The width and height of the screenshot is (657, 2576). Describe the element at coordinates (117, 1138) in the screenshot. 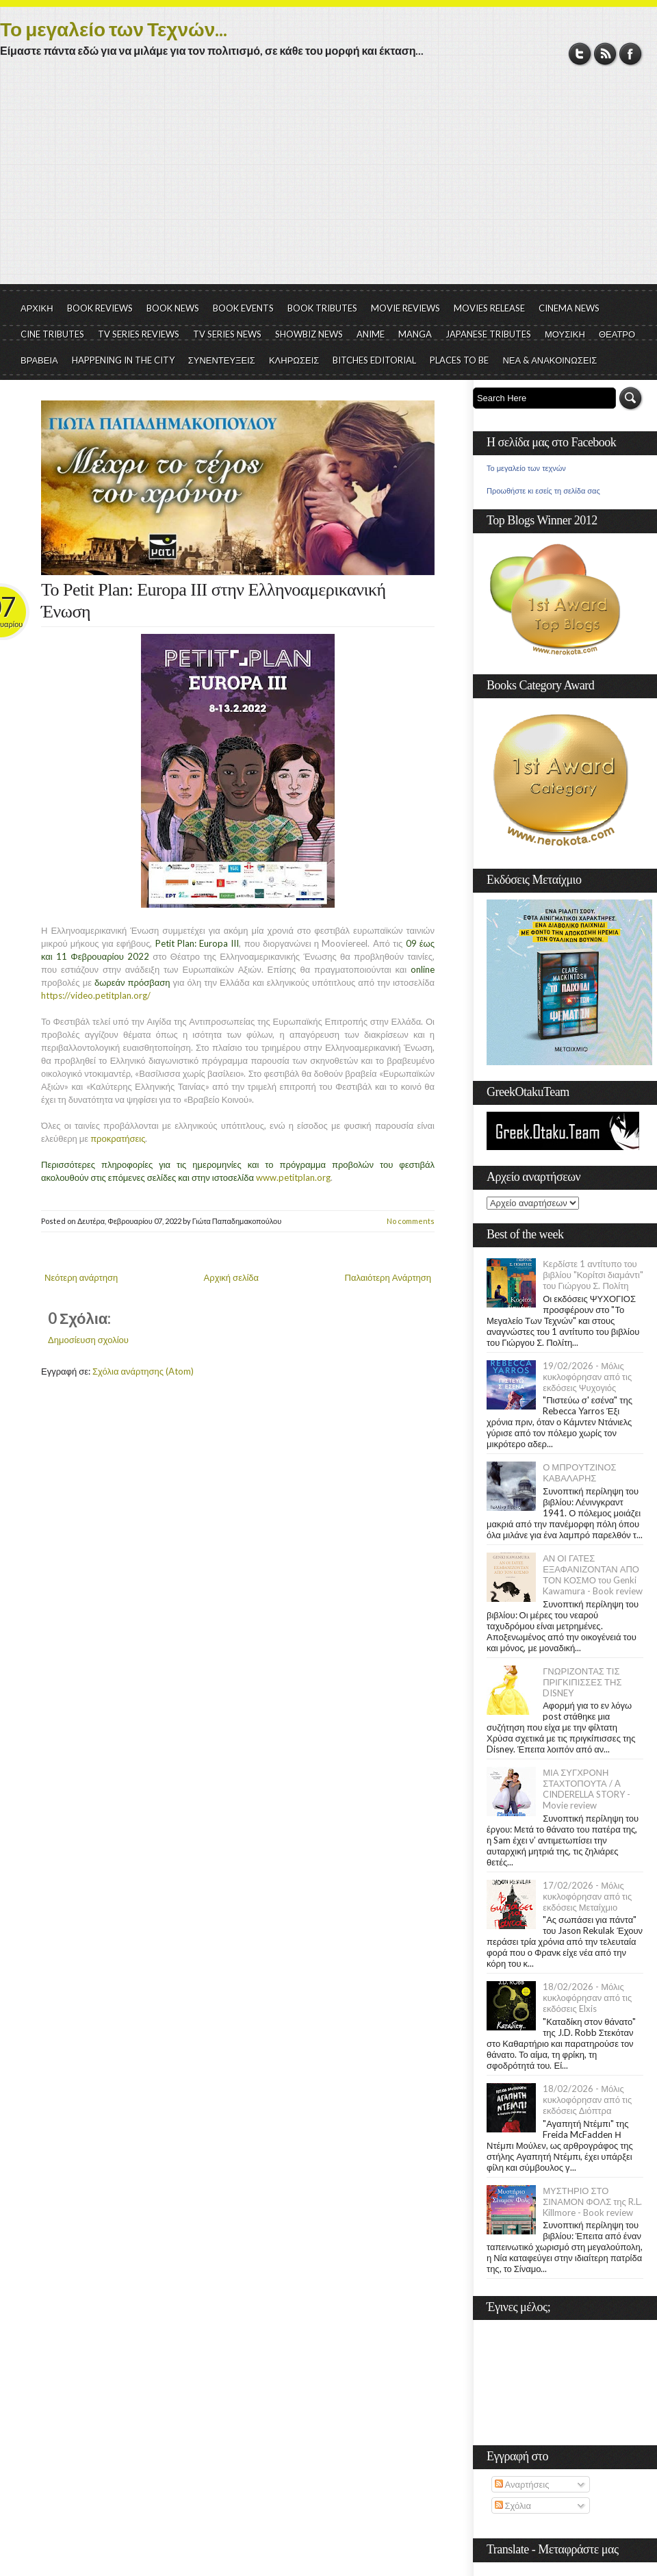

I see `προκρατήσεις` at that location.